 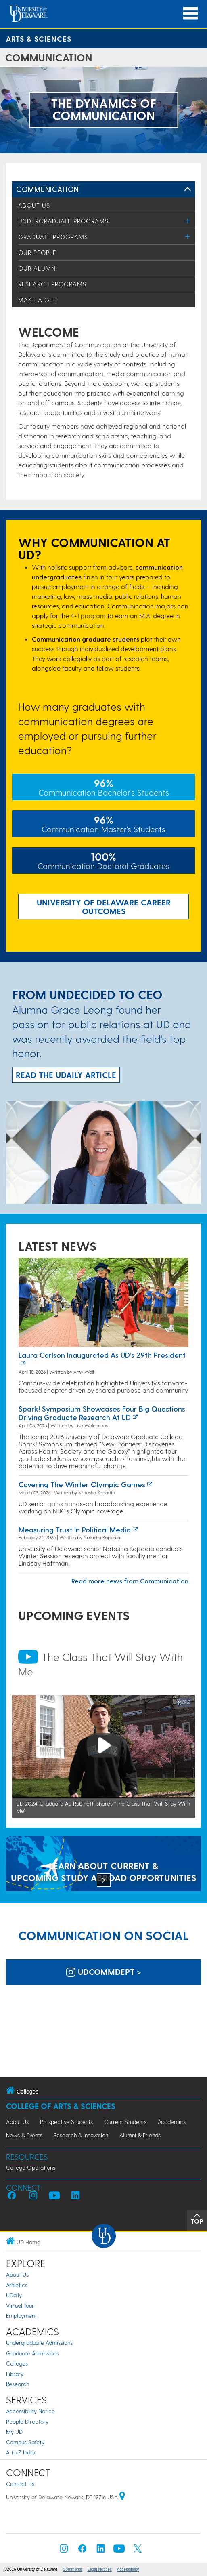 What do you see at coordinates (16, 2284) in the screenshot?
I see `Athletics` at bounding box center [16, 2284].